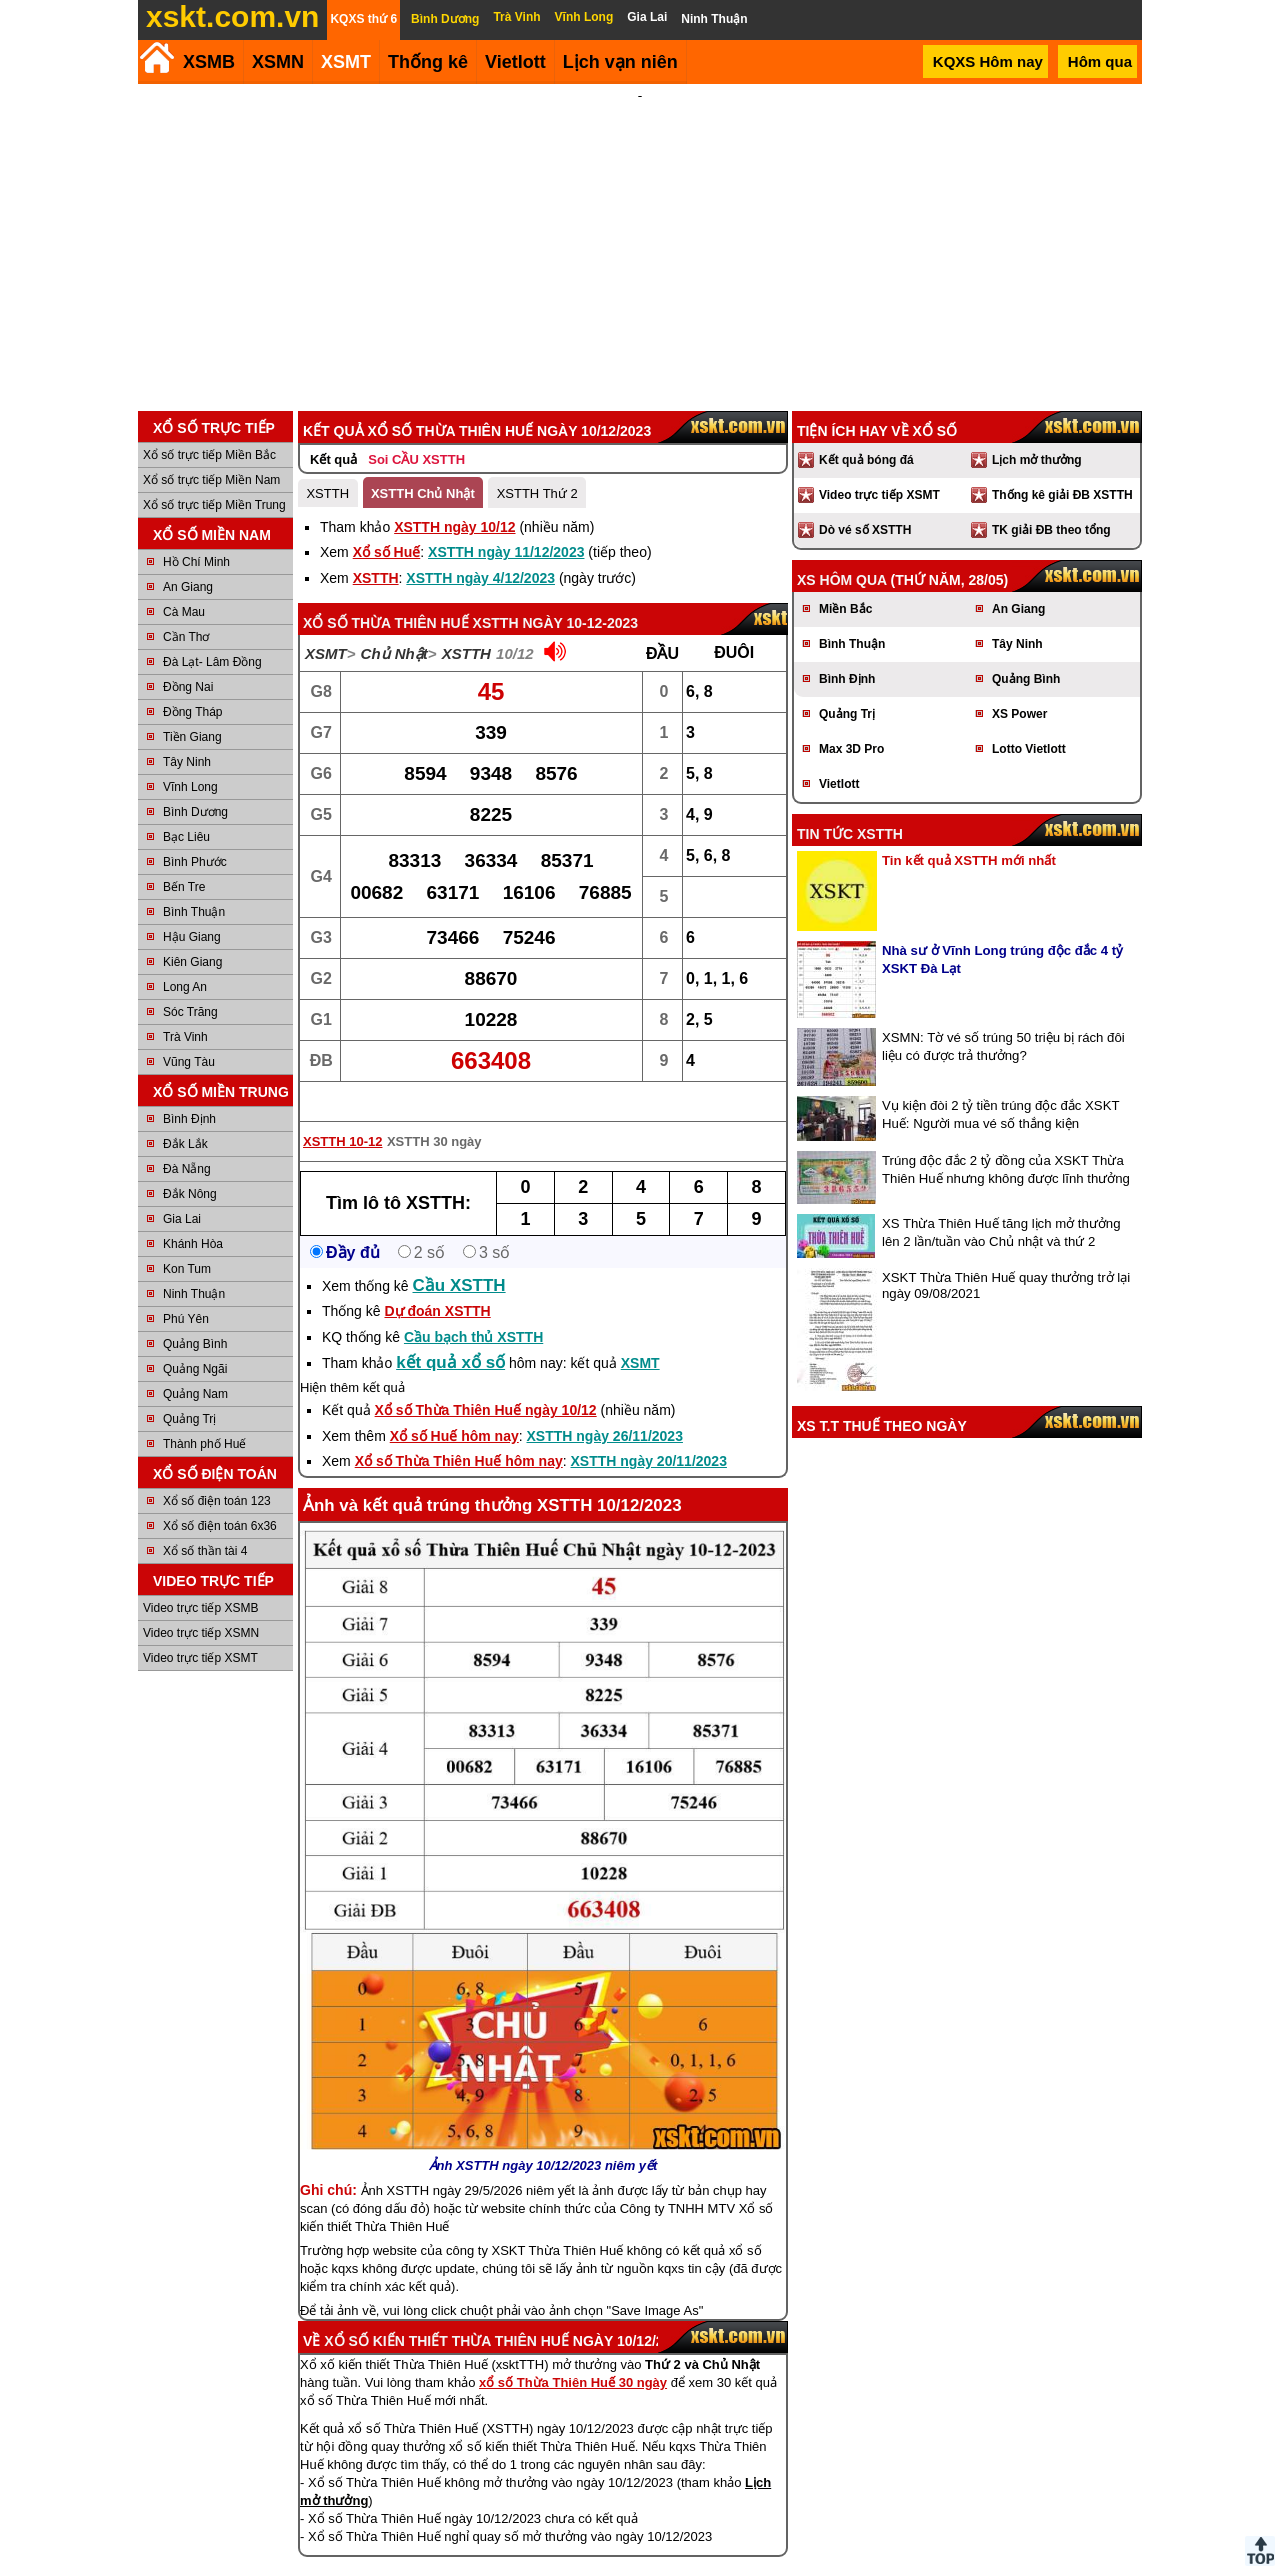 Image resolution: width=1280 pixels, height=2571 pixels. I want to click on Đà Lạt- Lâm Đồng, so click(212, 635).